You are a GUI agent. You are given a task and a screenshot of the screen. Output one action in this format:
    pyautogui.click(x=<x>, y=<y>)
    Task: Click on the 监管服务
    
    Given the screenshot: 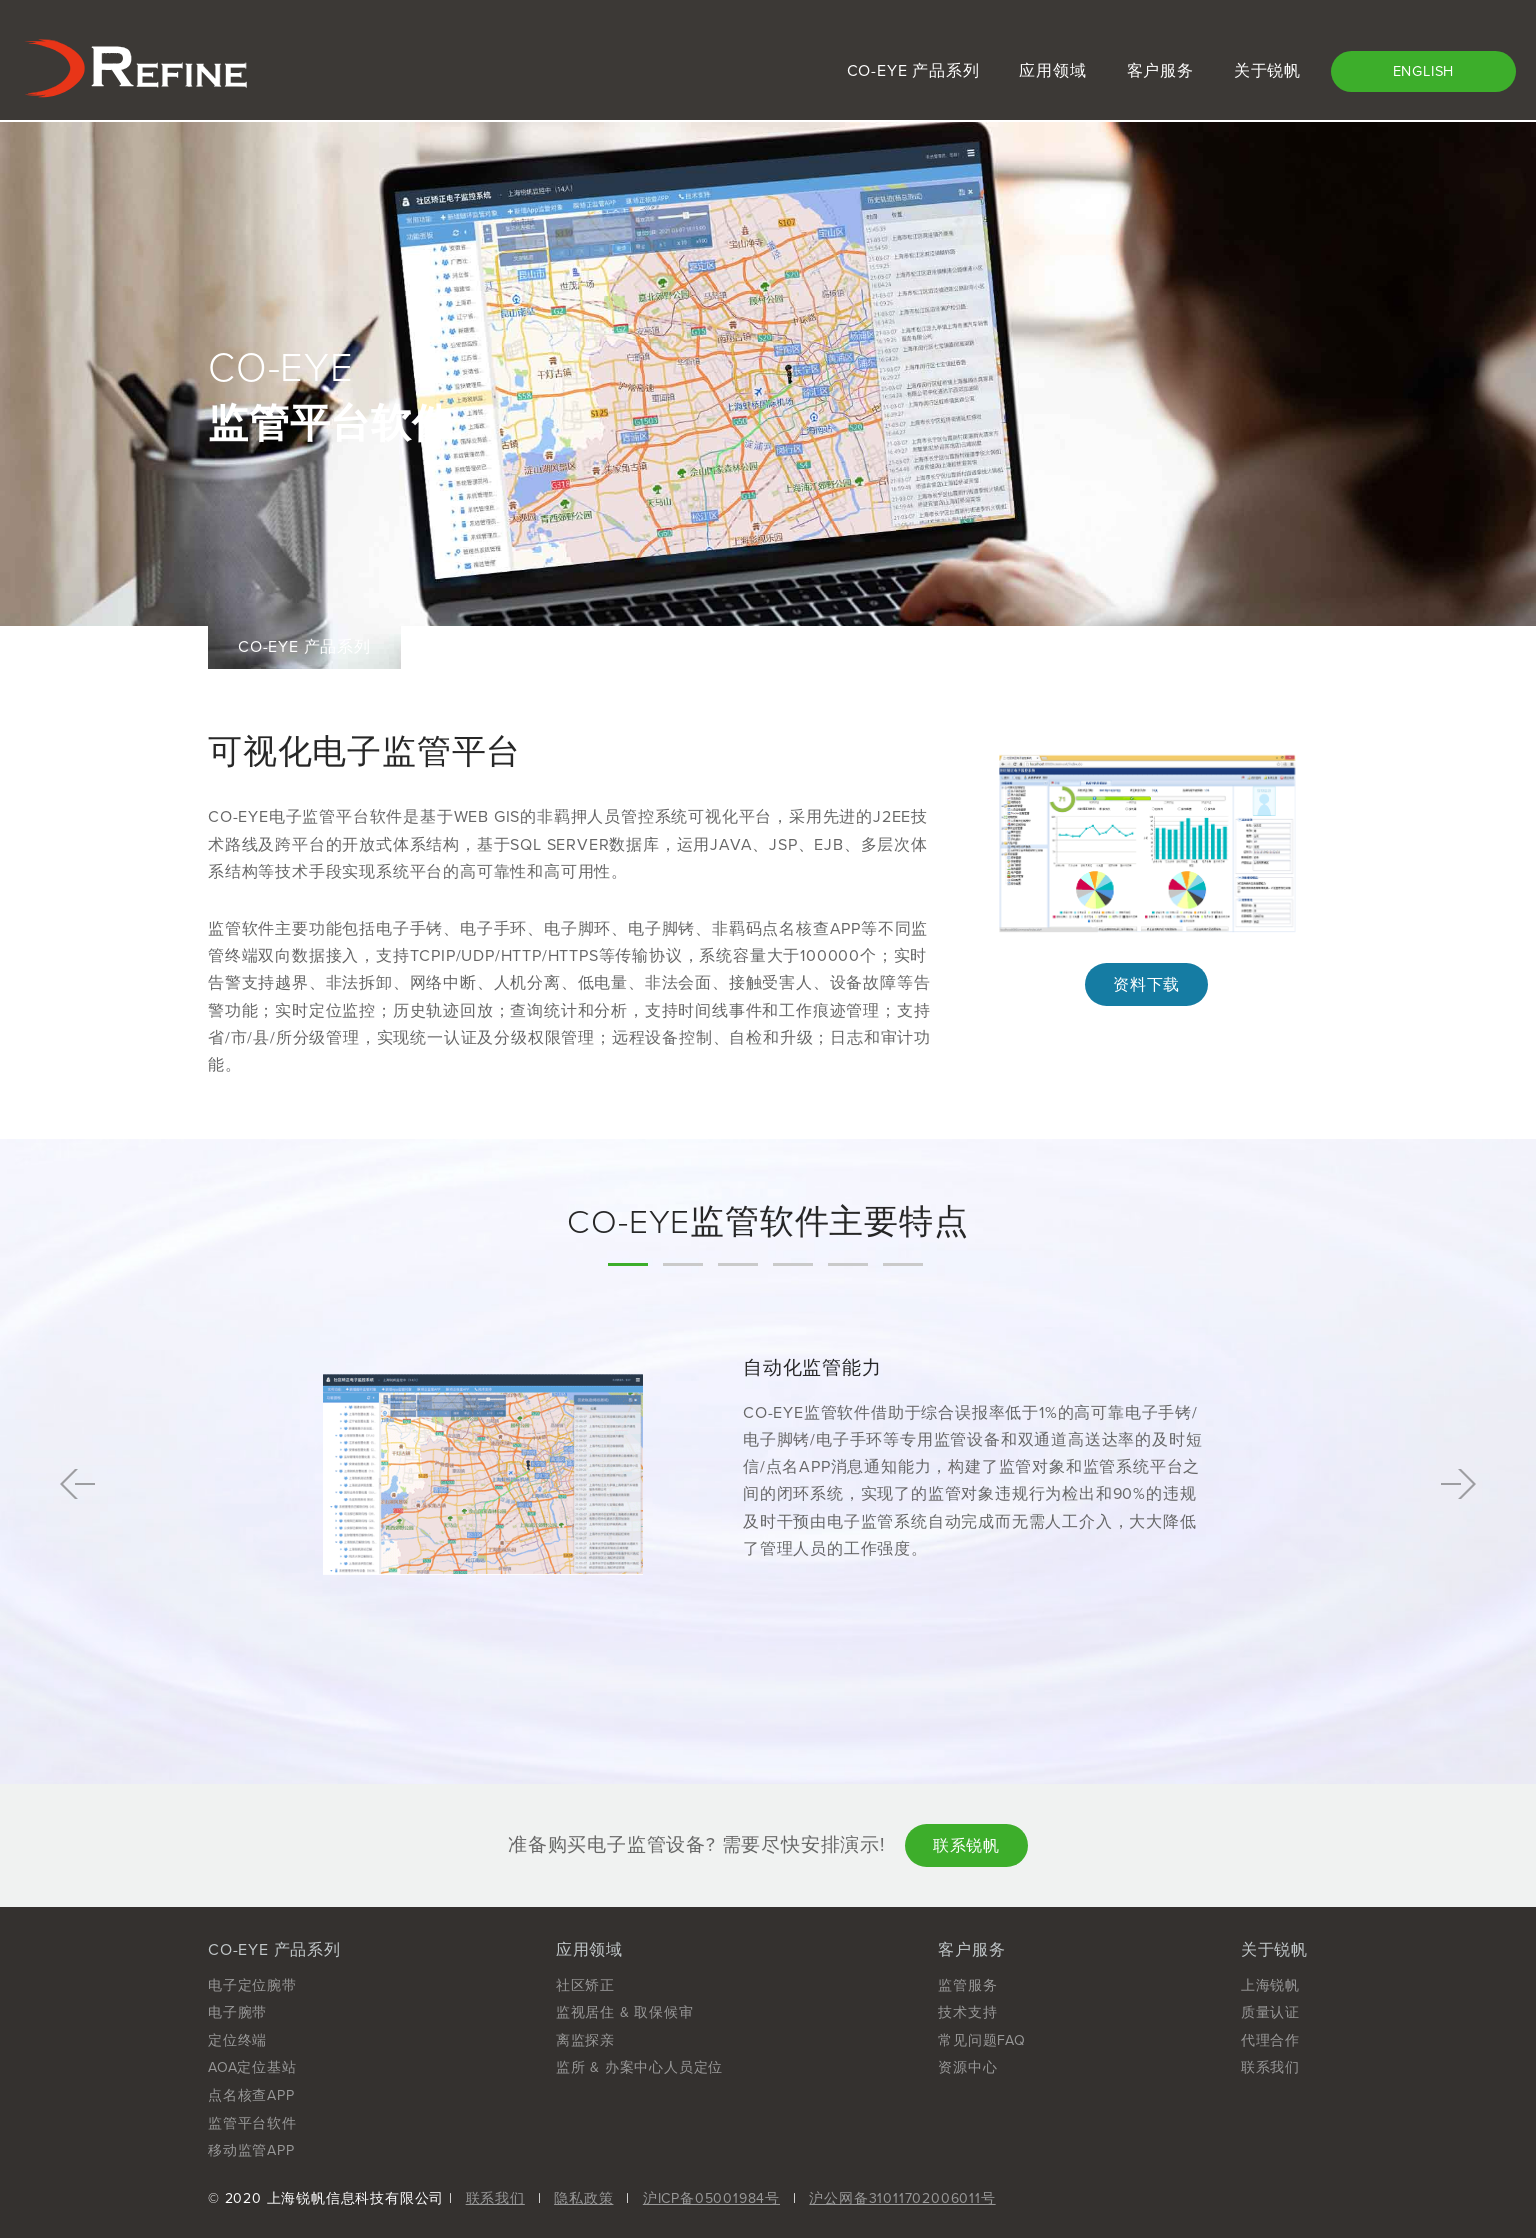 What is the action you would take?
    pyautogui.click(x=967, y=1985)
    